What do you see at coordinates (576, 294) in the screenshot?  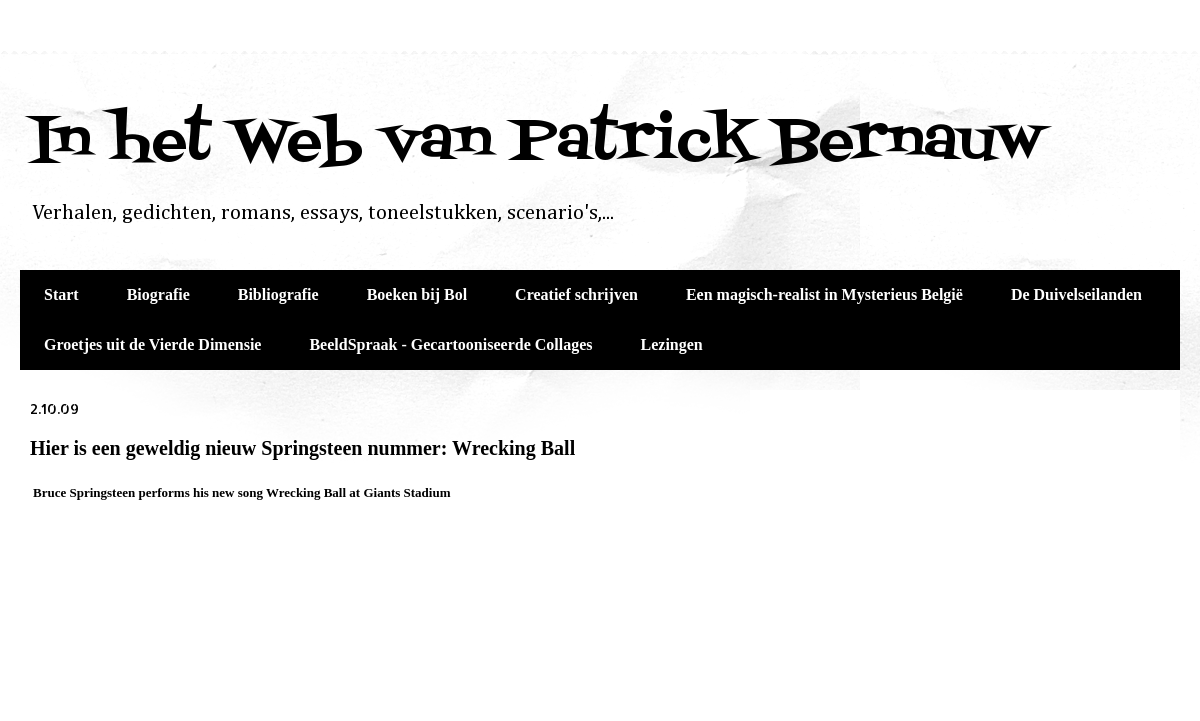 I see `Creatief schrijven` at bounding box center [576, 294].